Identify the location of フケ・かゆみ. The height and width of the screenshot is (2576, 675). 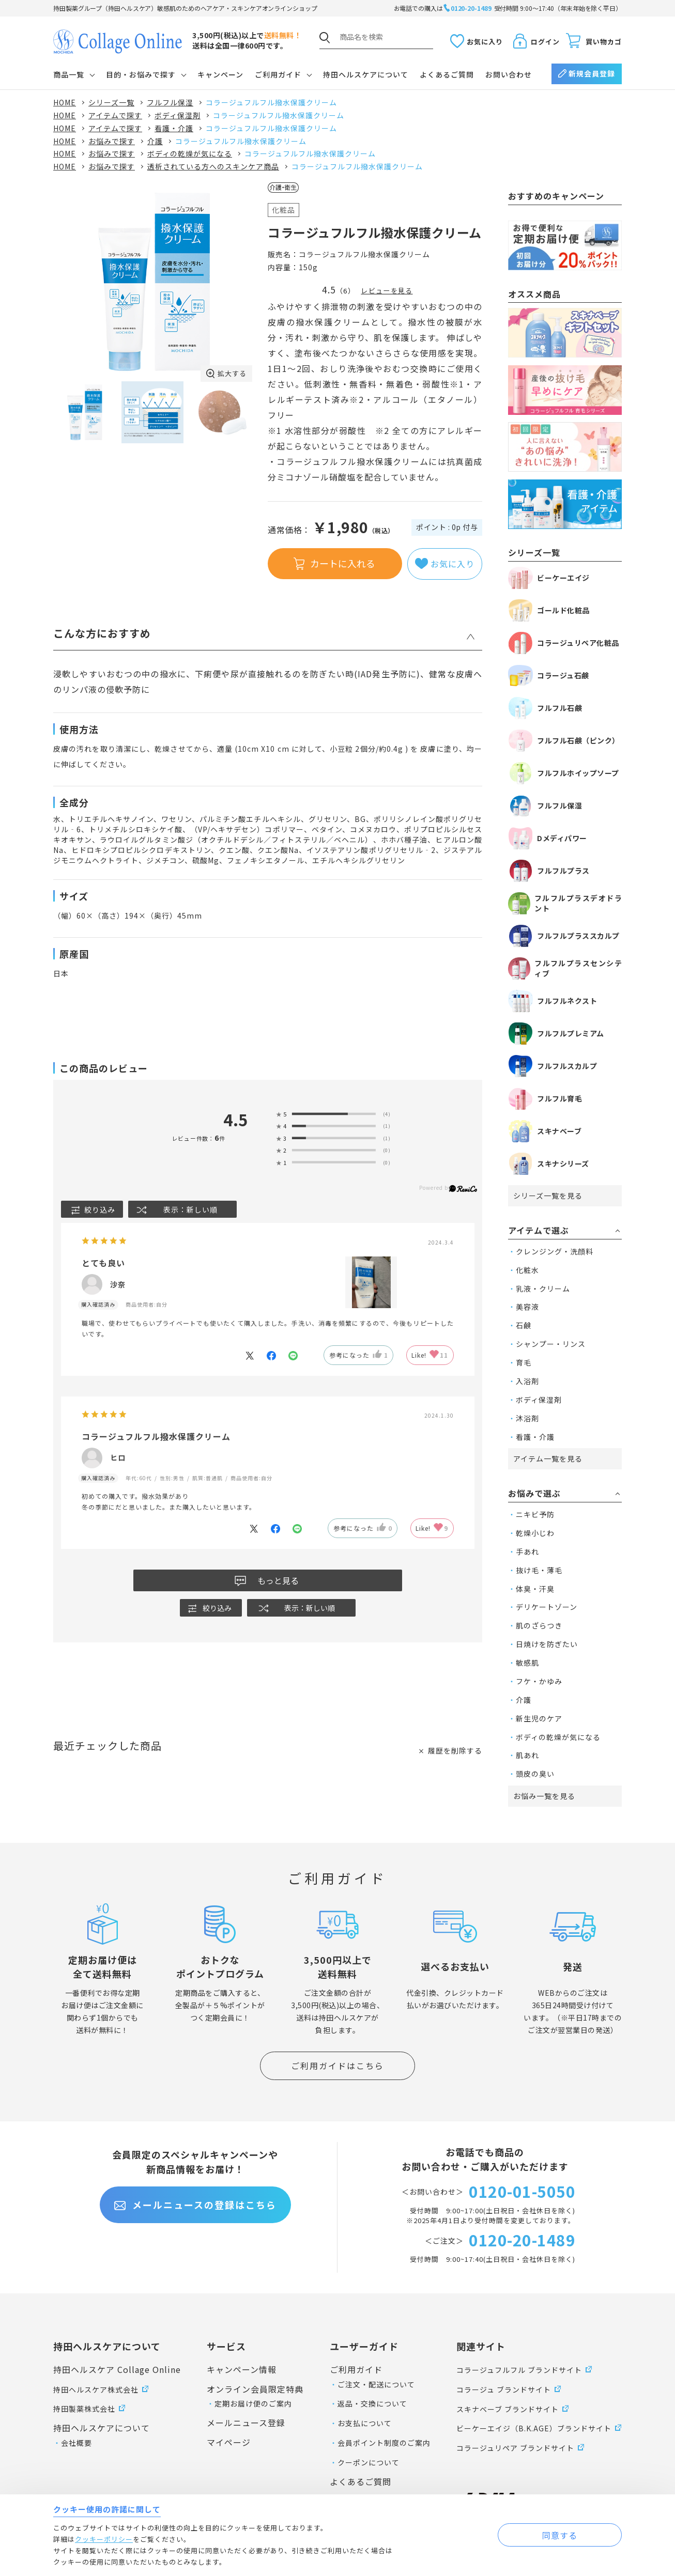
(539, 1681).